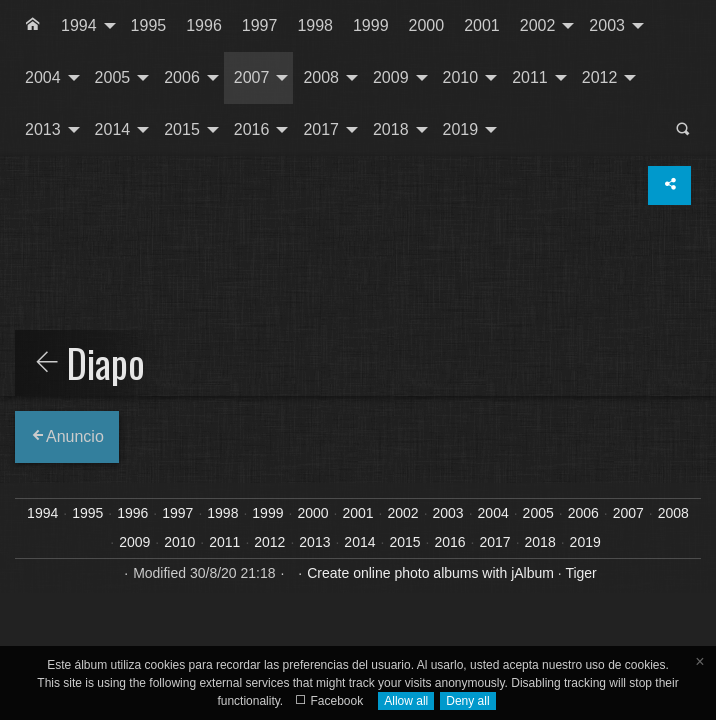 Image resolution: width=716 pixels, height=720 pixels. What do you see at coordinates (467, 701) in the screenshot?
I see `Deny all` at bounding box center [467, 701].